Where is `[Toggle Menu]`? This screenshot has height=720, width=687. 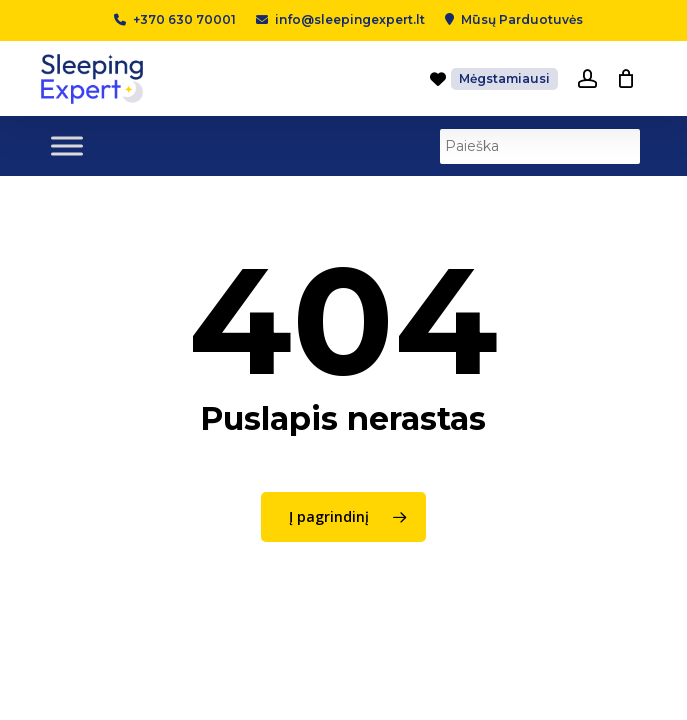
[Toggle Menu] is located at coordinates (67, 145).